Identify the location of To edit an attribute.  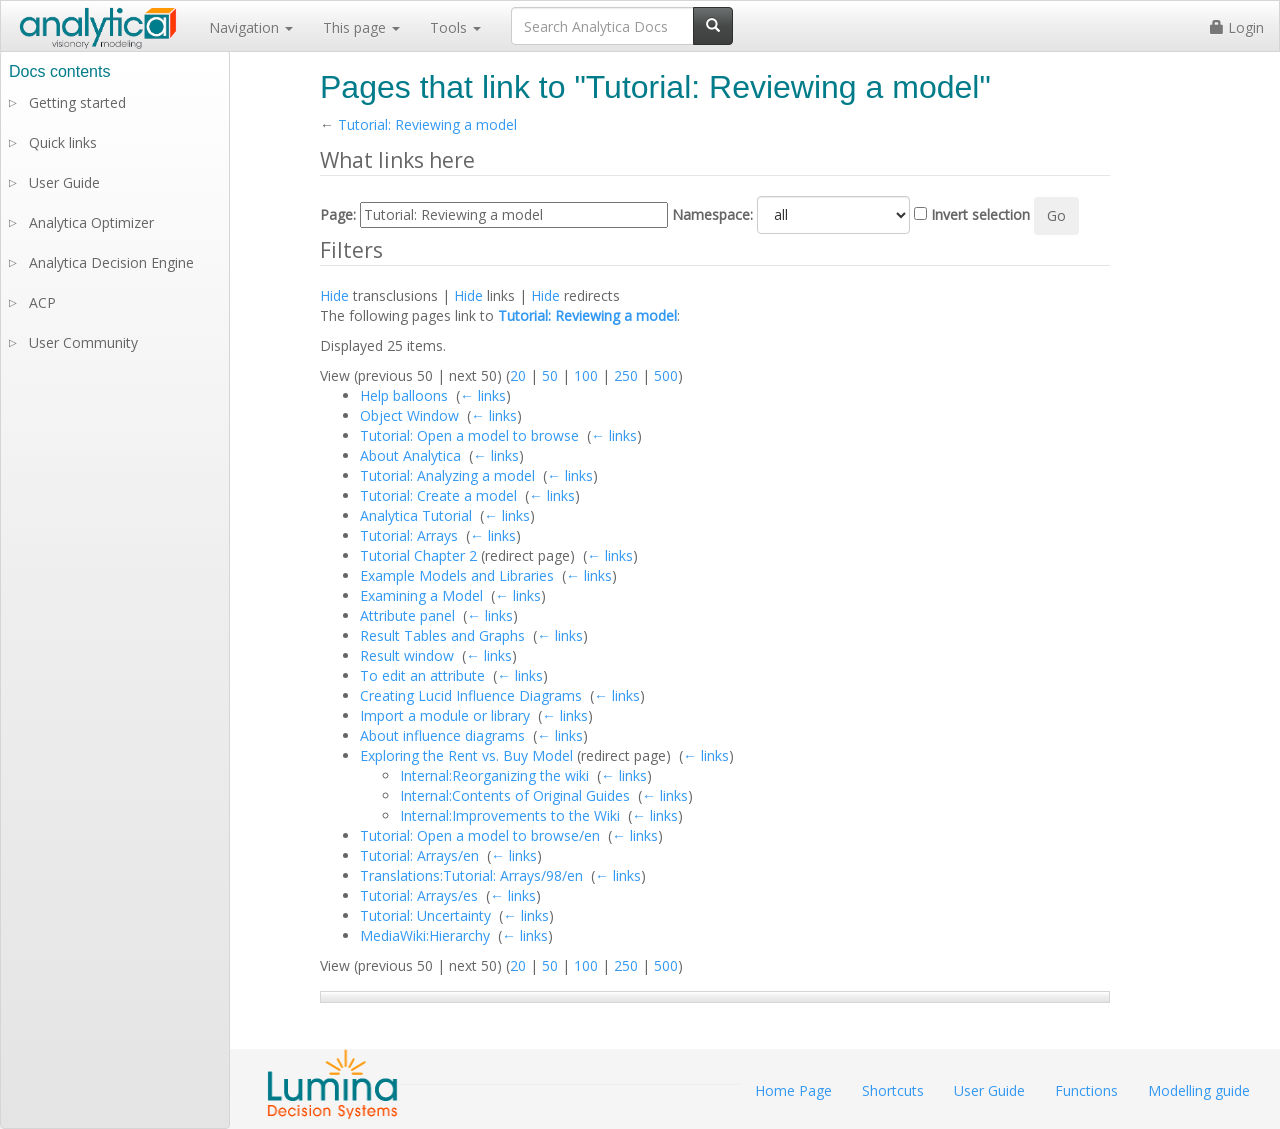
(422, 675).